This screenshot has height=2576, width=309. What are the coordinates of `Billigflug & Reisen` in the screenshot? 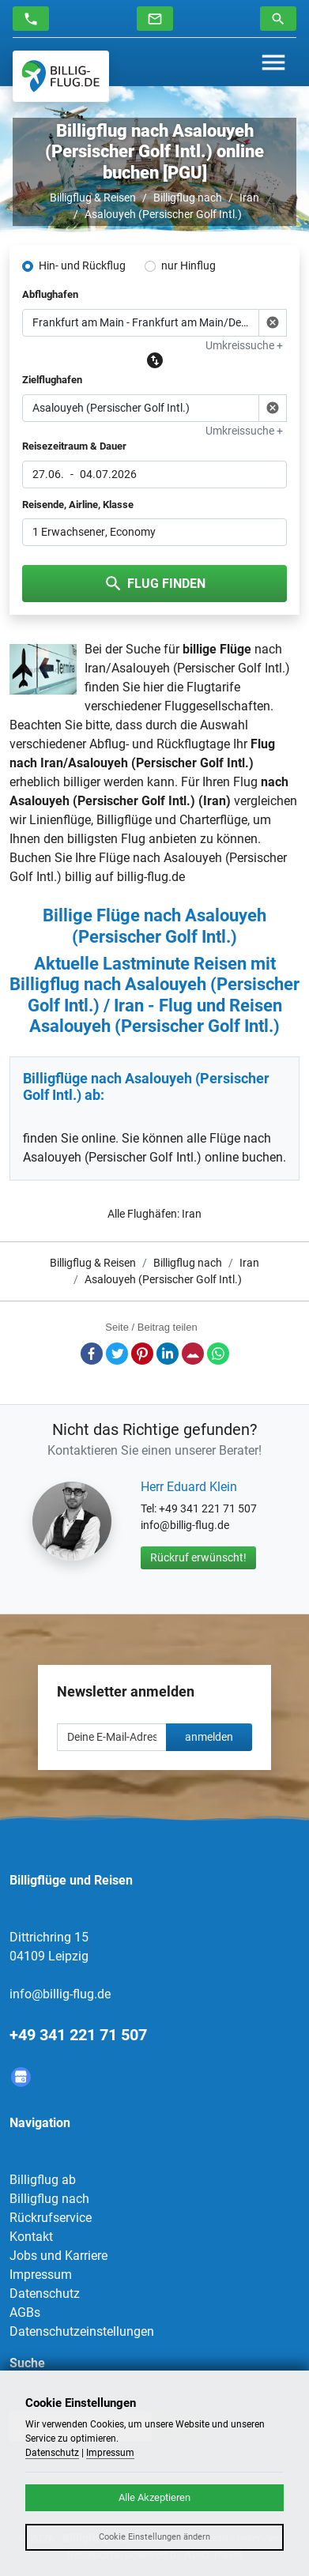 It's located at (93, 197).